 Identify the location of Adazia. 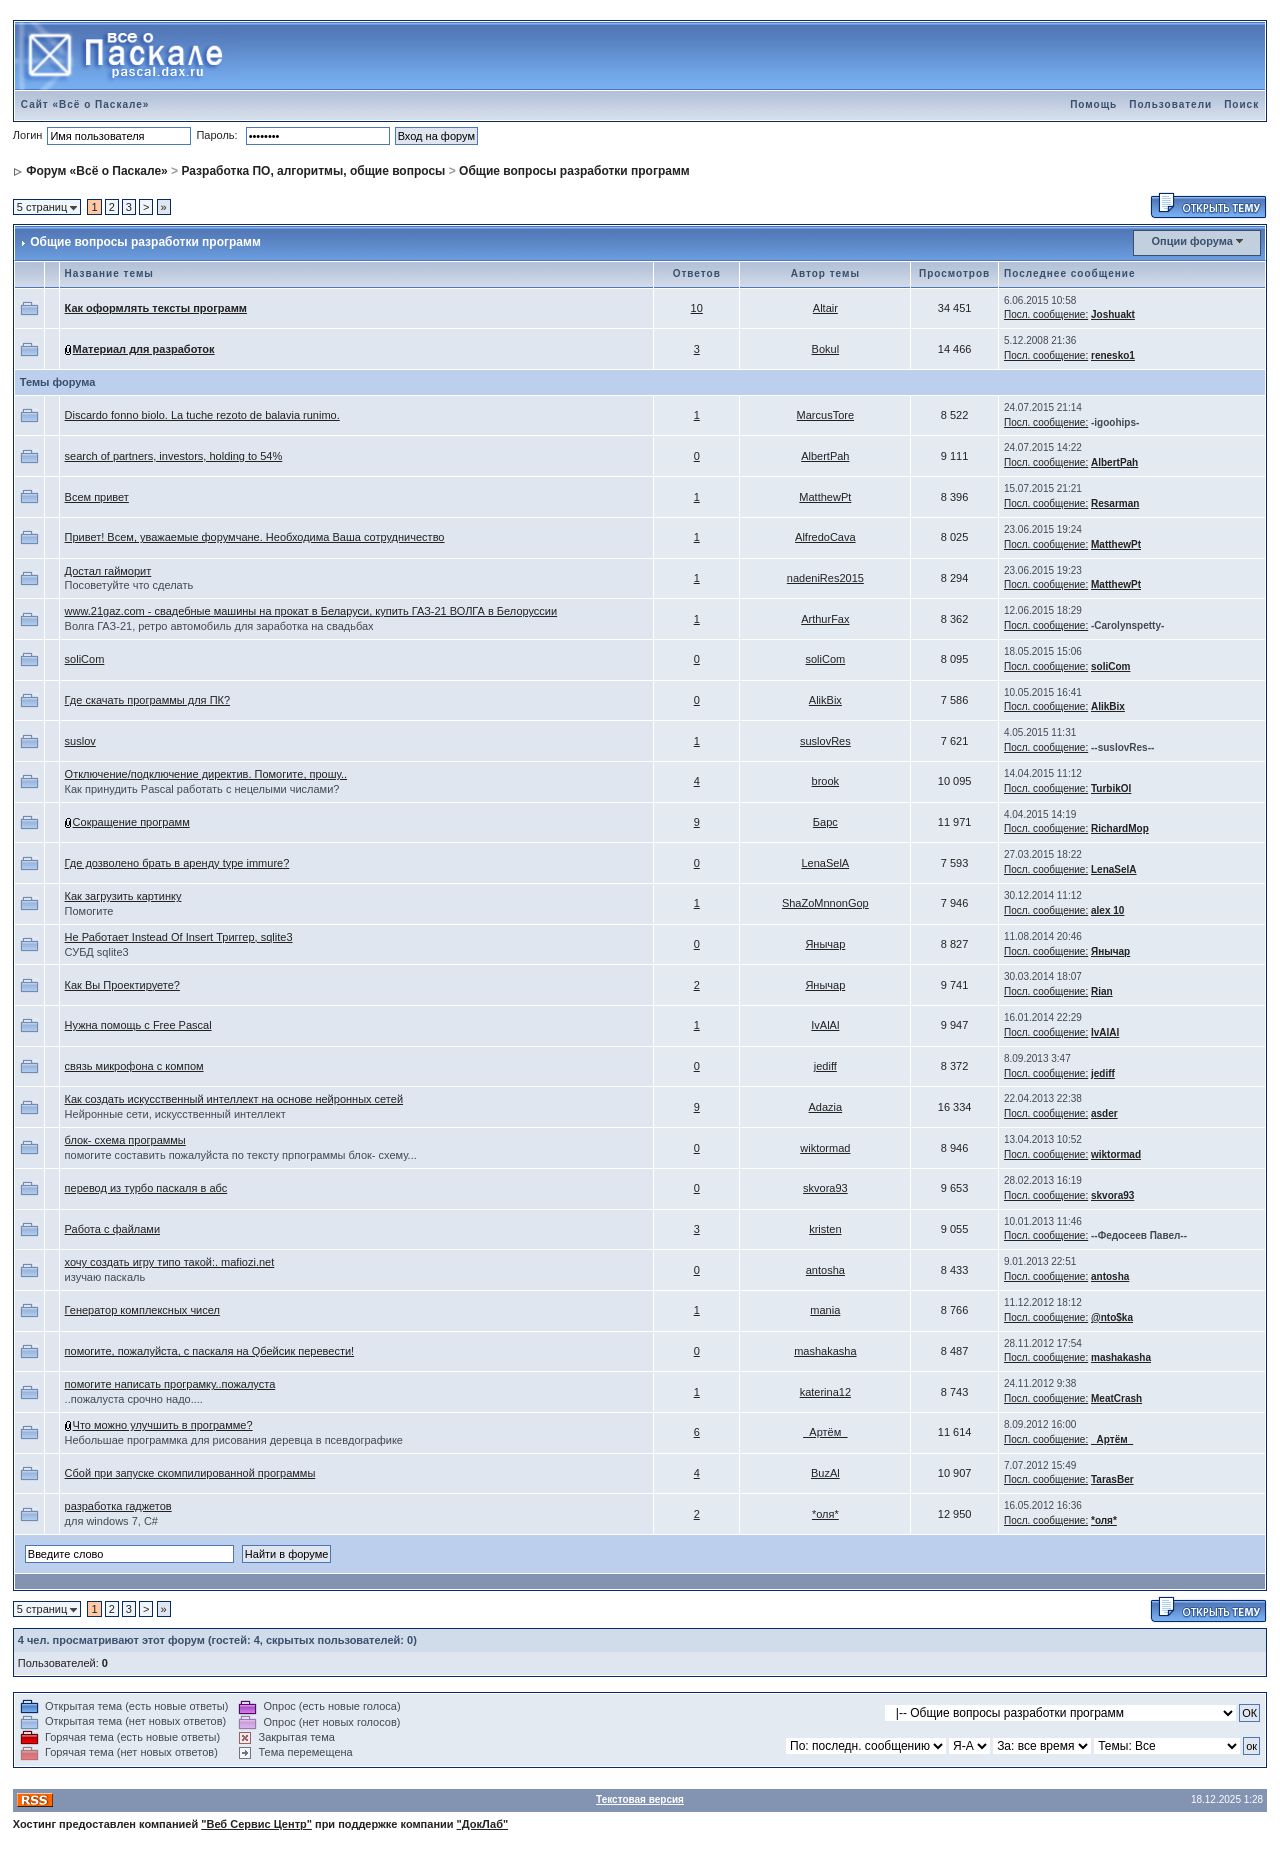
(826, 1107).